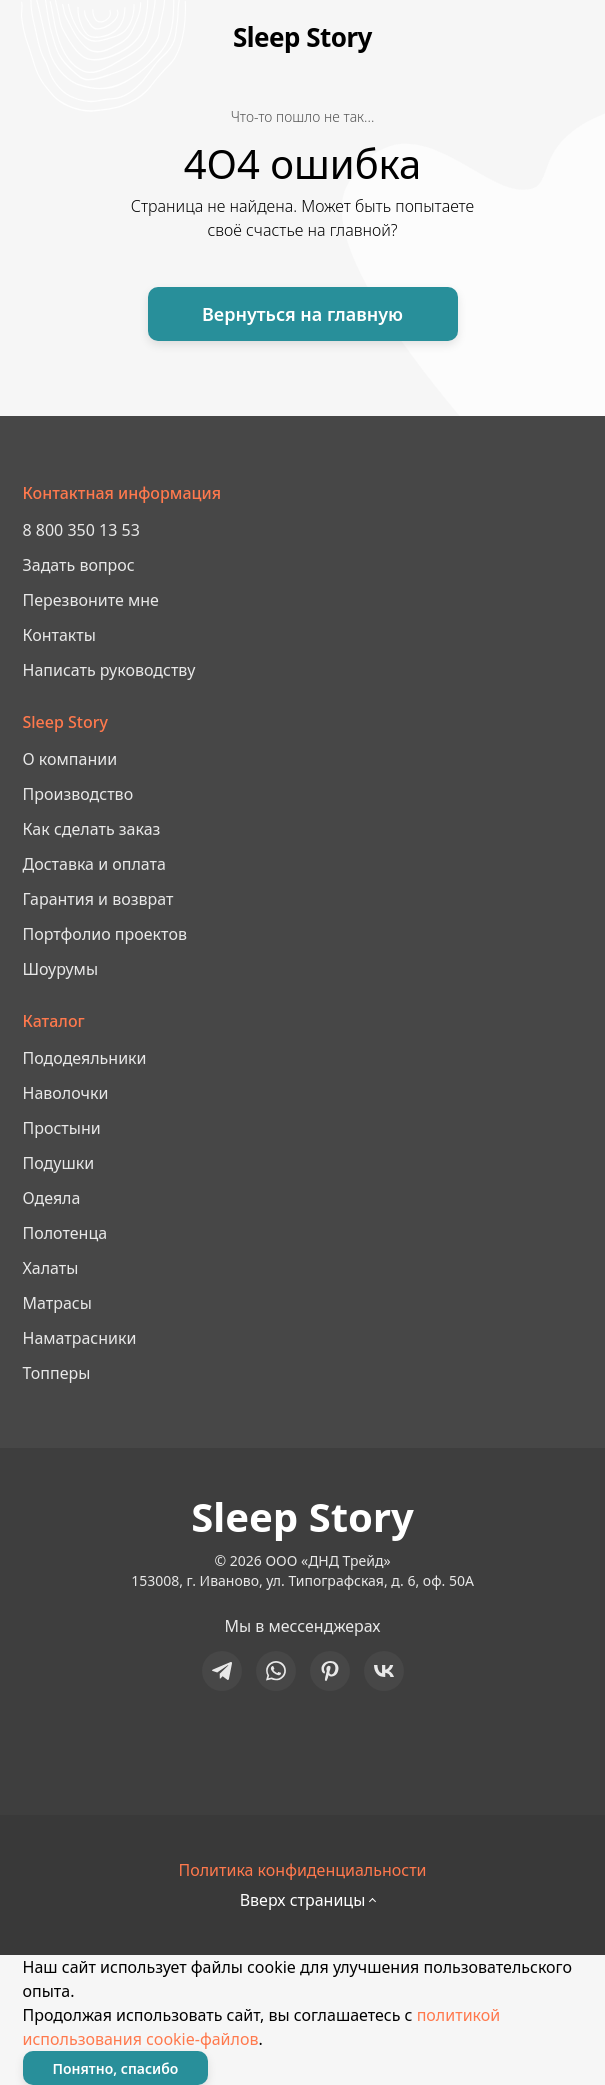 Image resolution: width=605 pixels, height=2085 pixels. Describe the element at coordinates (303, 1900) in the screenshot. I see `Вверх страницы` at that location.